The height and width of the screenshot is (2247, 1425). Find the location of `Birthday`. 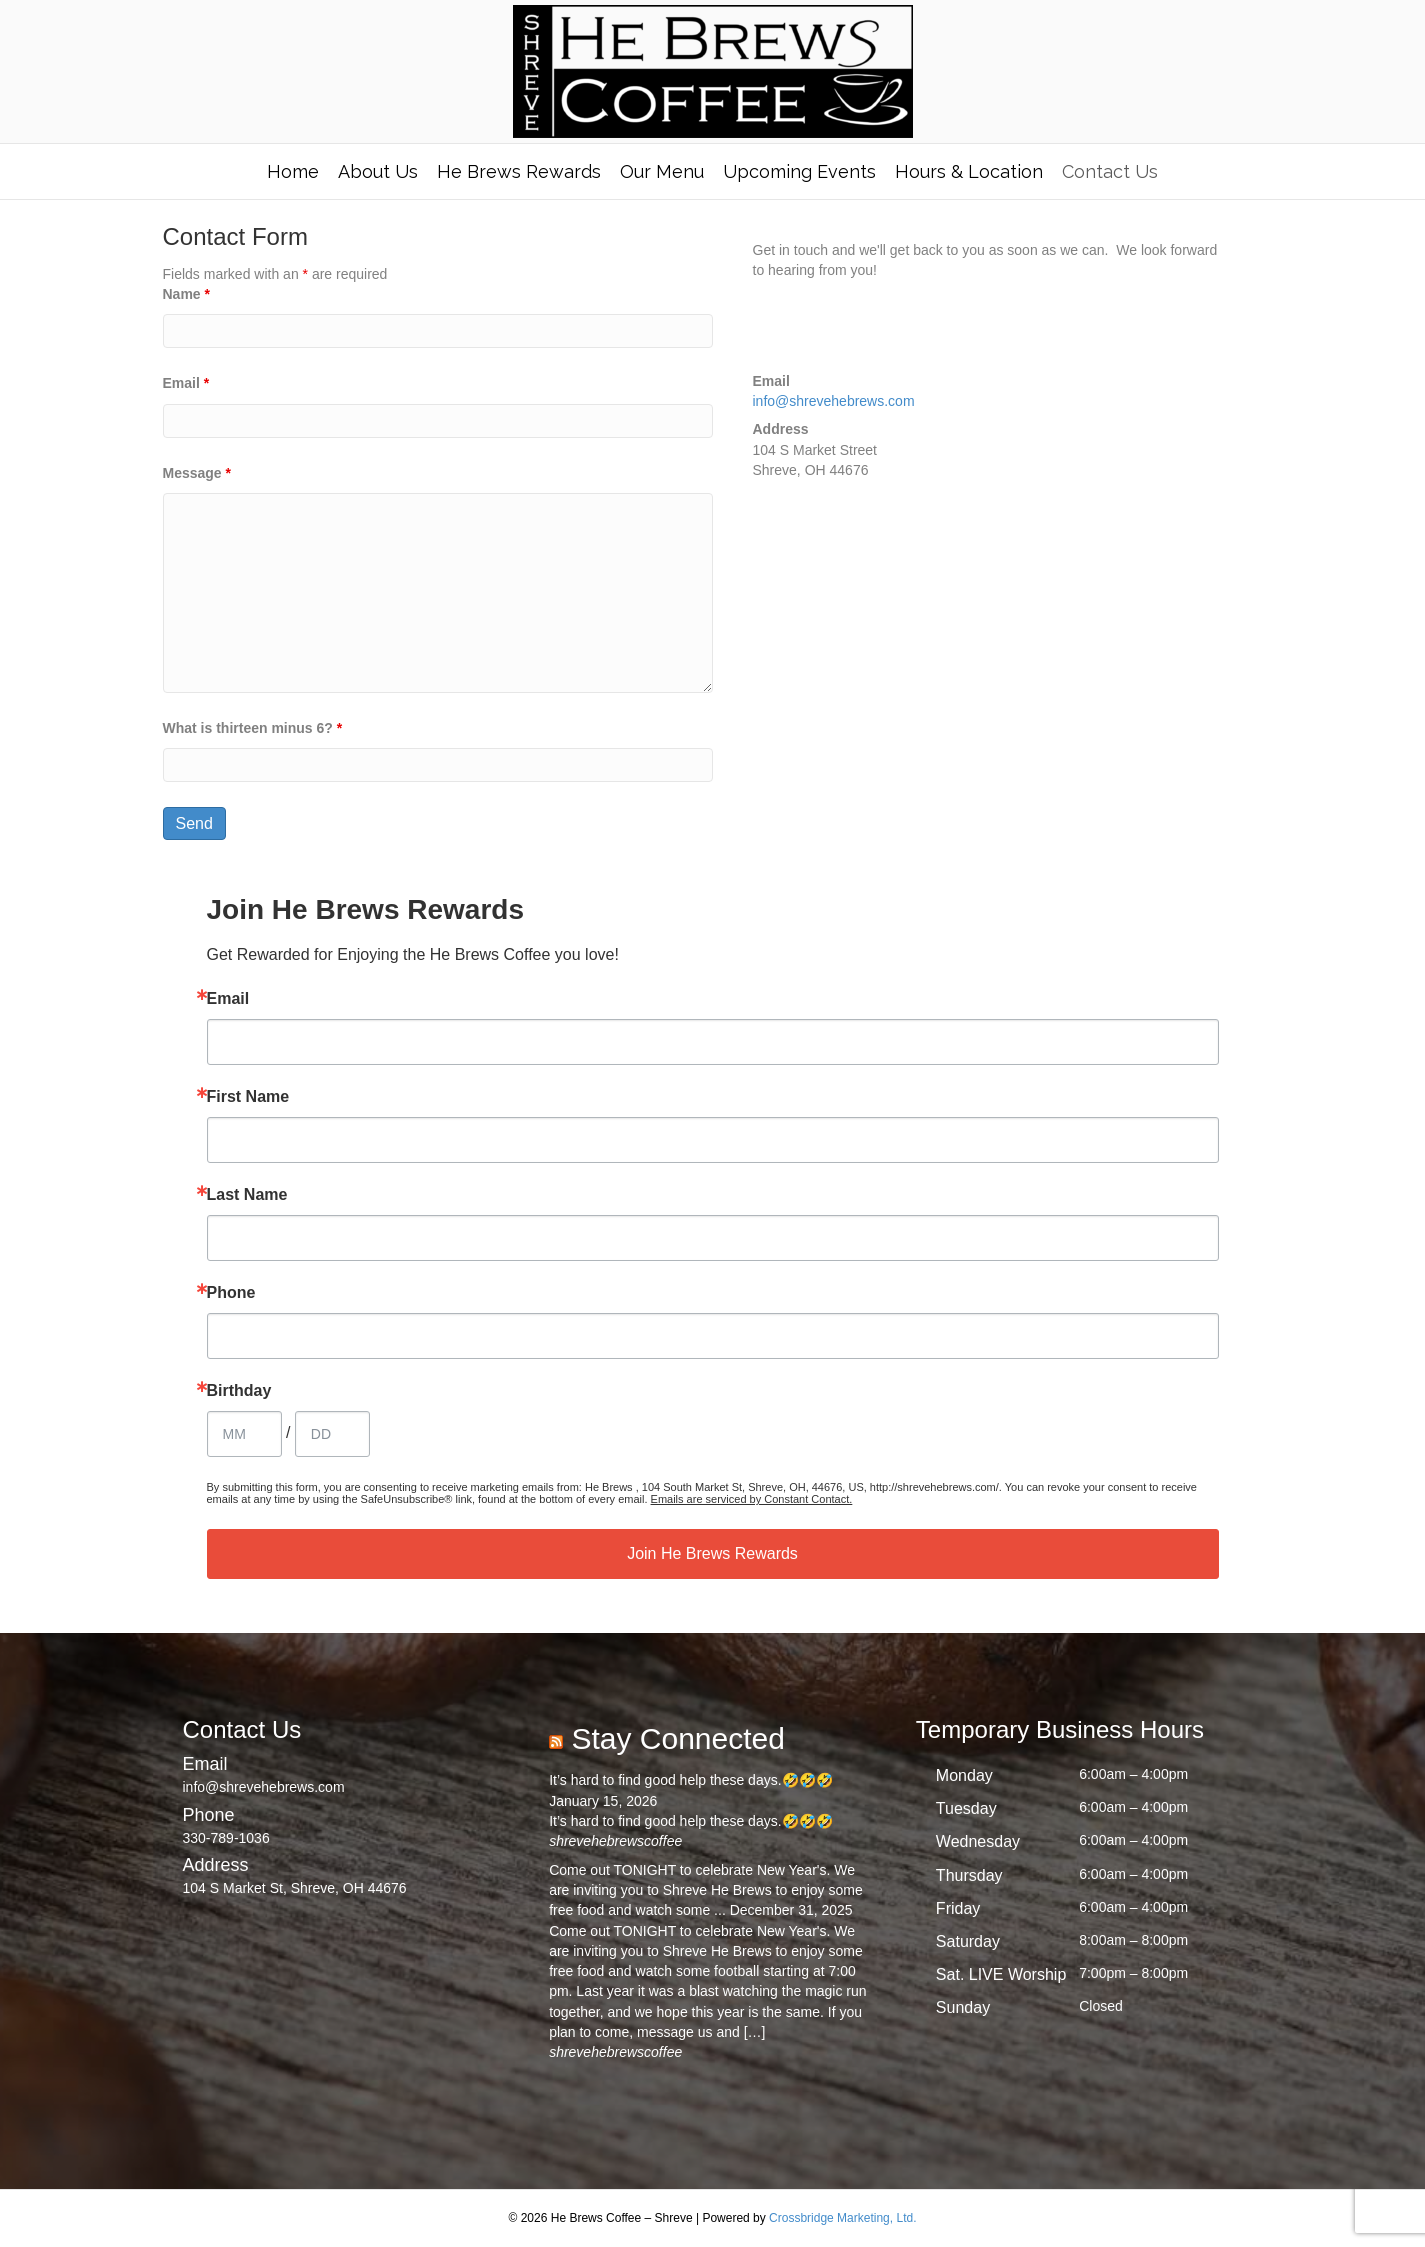

Birthday is located at coordinates (239, 1391).